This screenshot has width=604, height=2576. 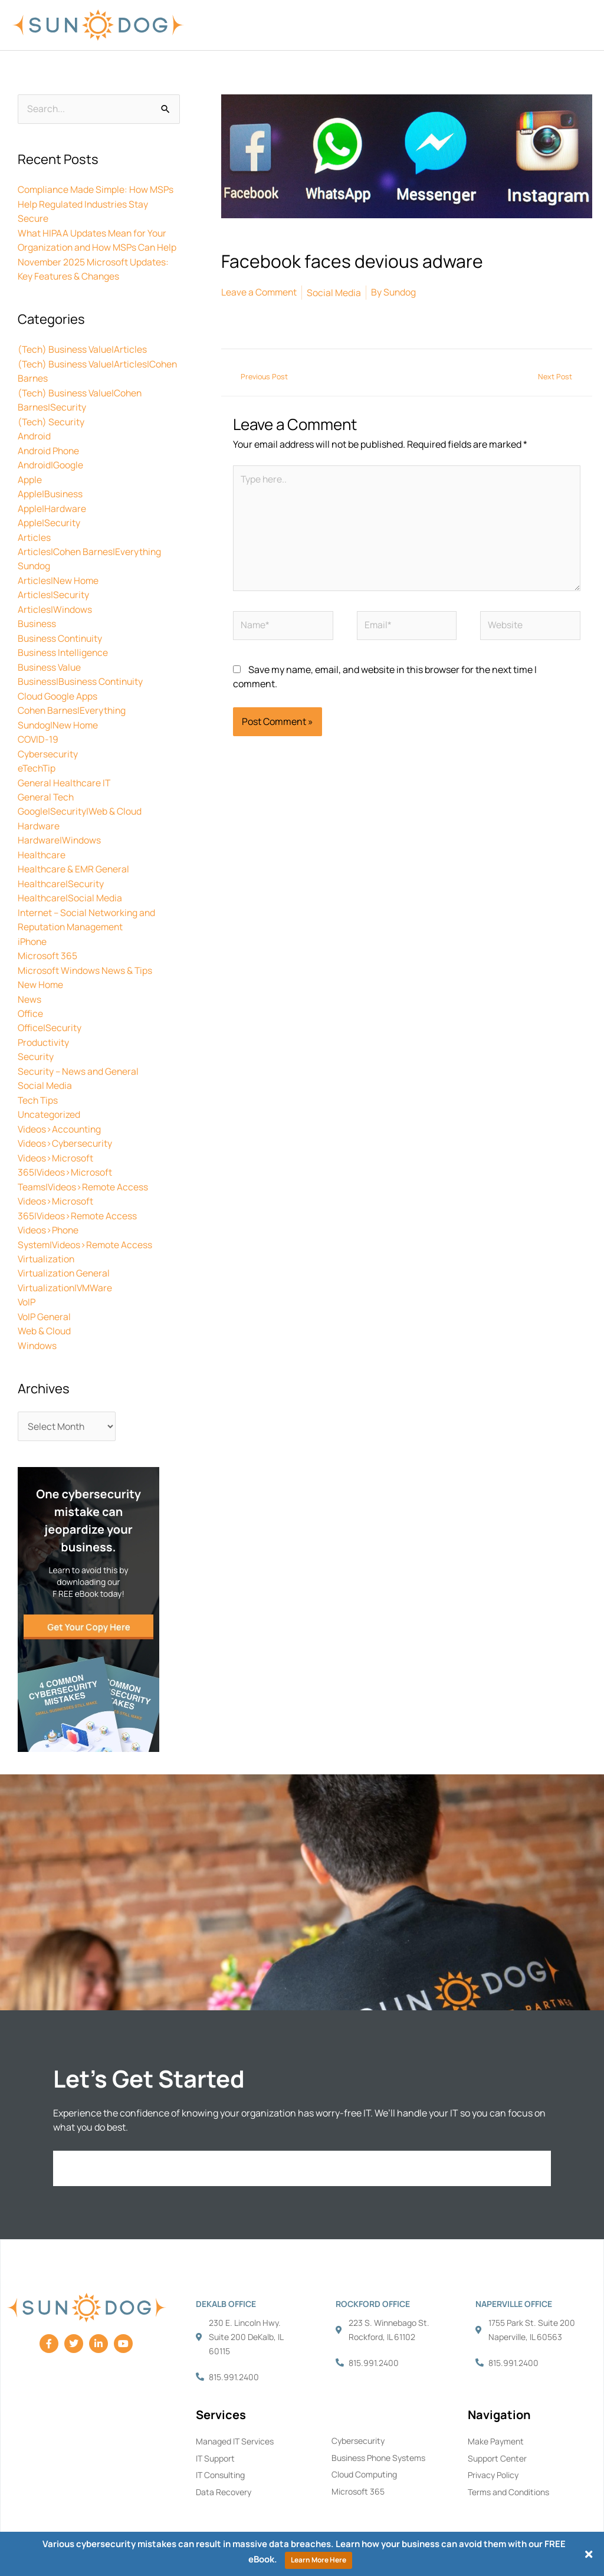 What do you see at coordinates (37, 617) in the screenshot?
I see `Business` at bounding box center [37, 617].